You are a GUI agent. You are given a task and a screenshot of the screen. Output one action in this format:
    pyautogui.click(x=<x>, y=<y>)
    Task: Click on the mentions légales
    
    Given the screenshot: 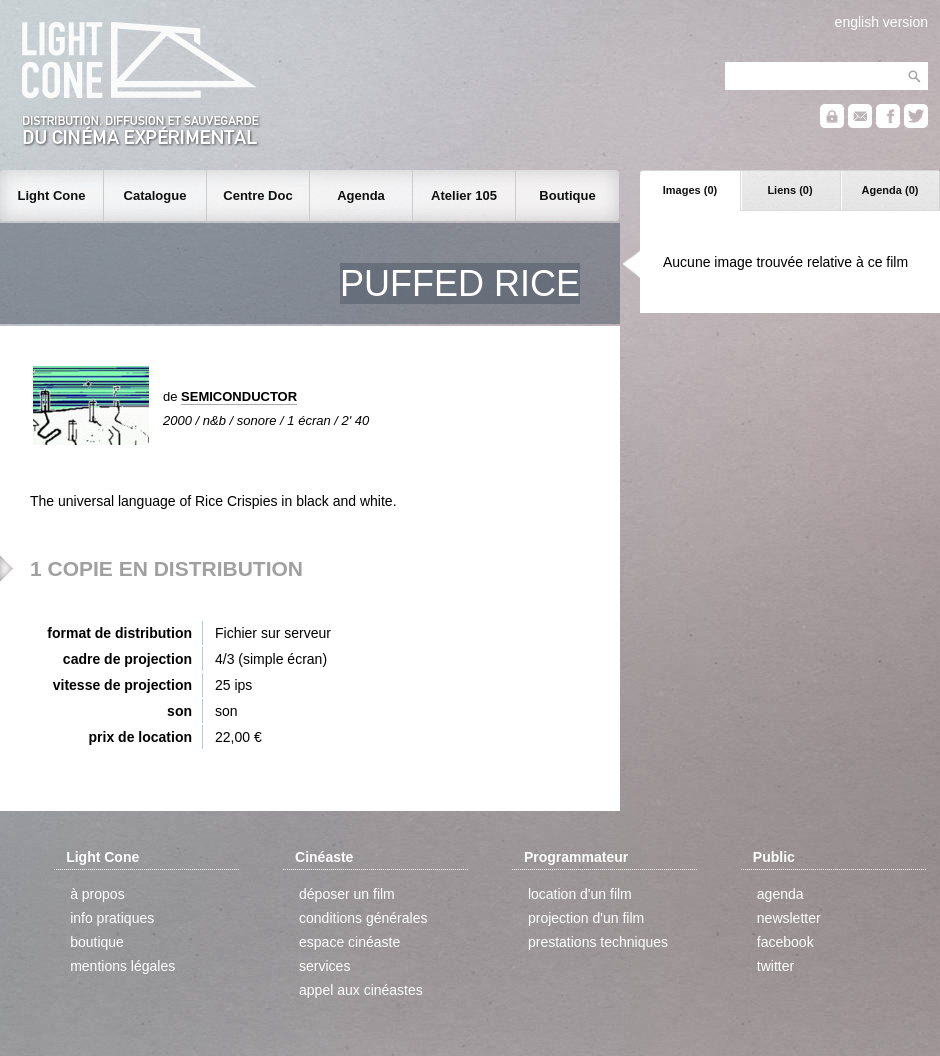 What is the action you would take?
    pyautogui.click(x=122, y=966)
    